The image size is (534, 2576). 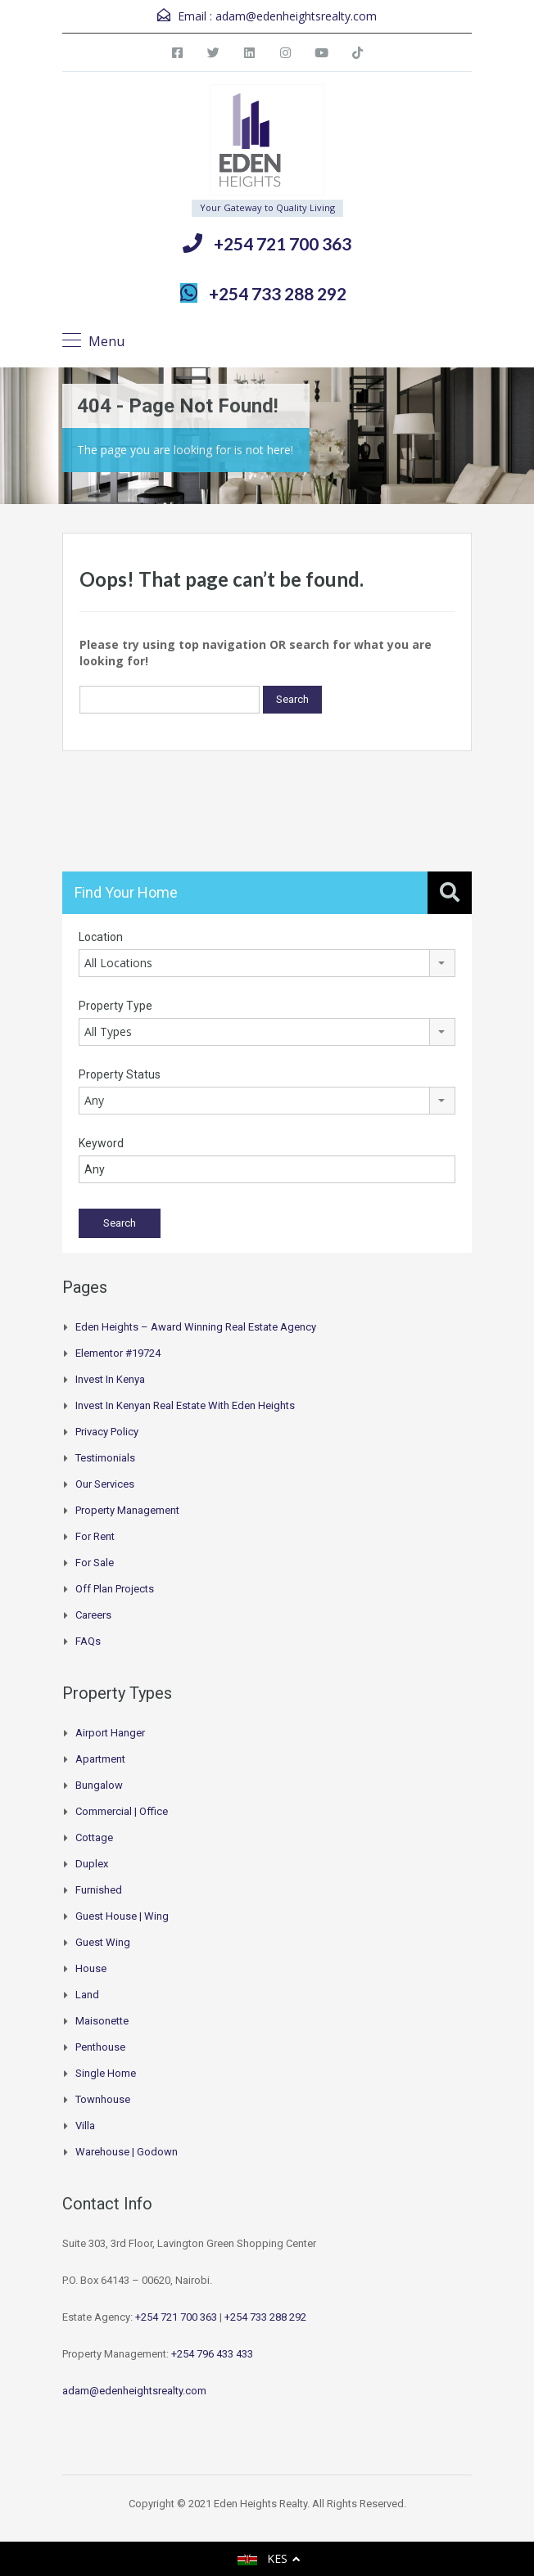 What do you see at coordinates (296, 16) in the screenshot?
I see `adam@edenheightsrealty.com` at bounding box center [296, 16].